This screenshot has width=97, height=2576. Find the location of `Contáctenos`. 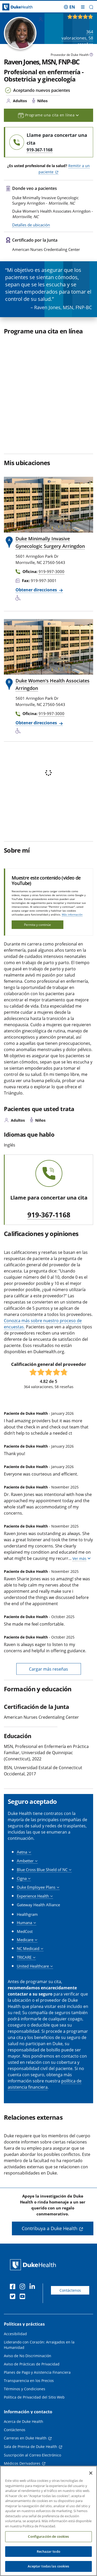

Contáctenos is located at coordinates (70, 2290).